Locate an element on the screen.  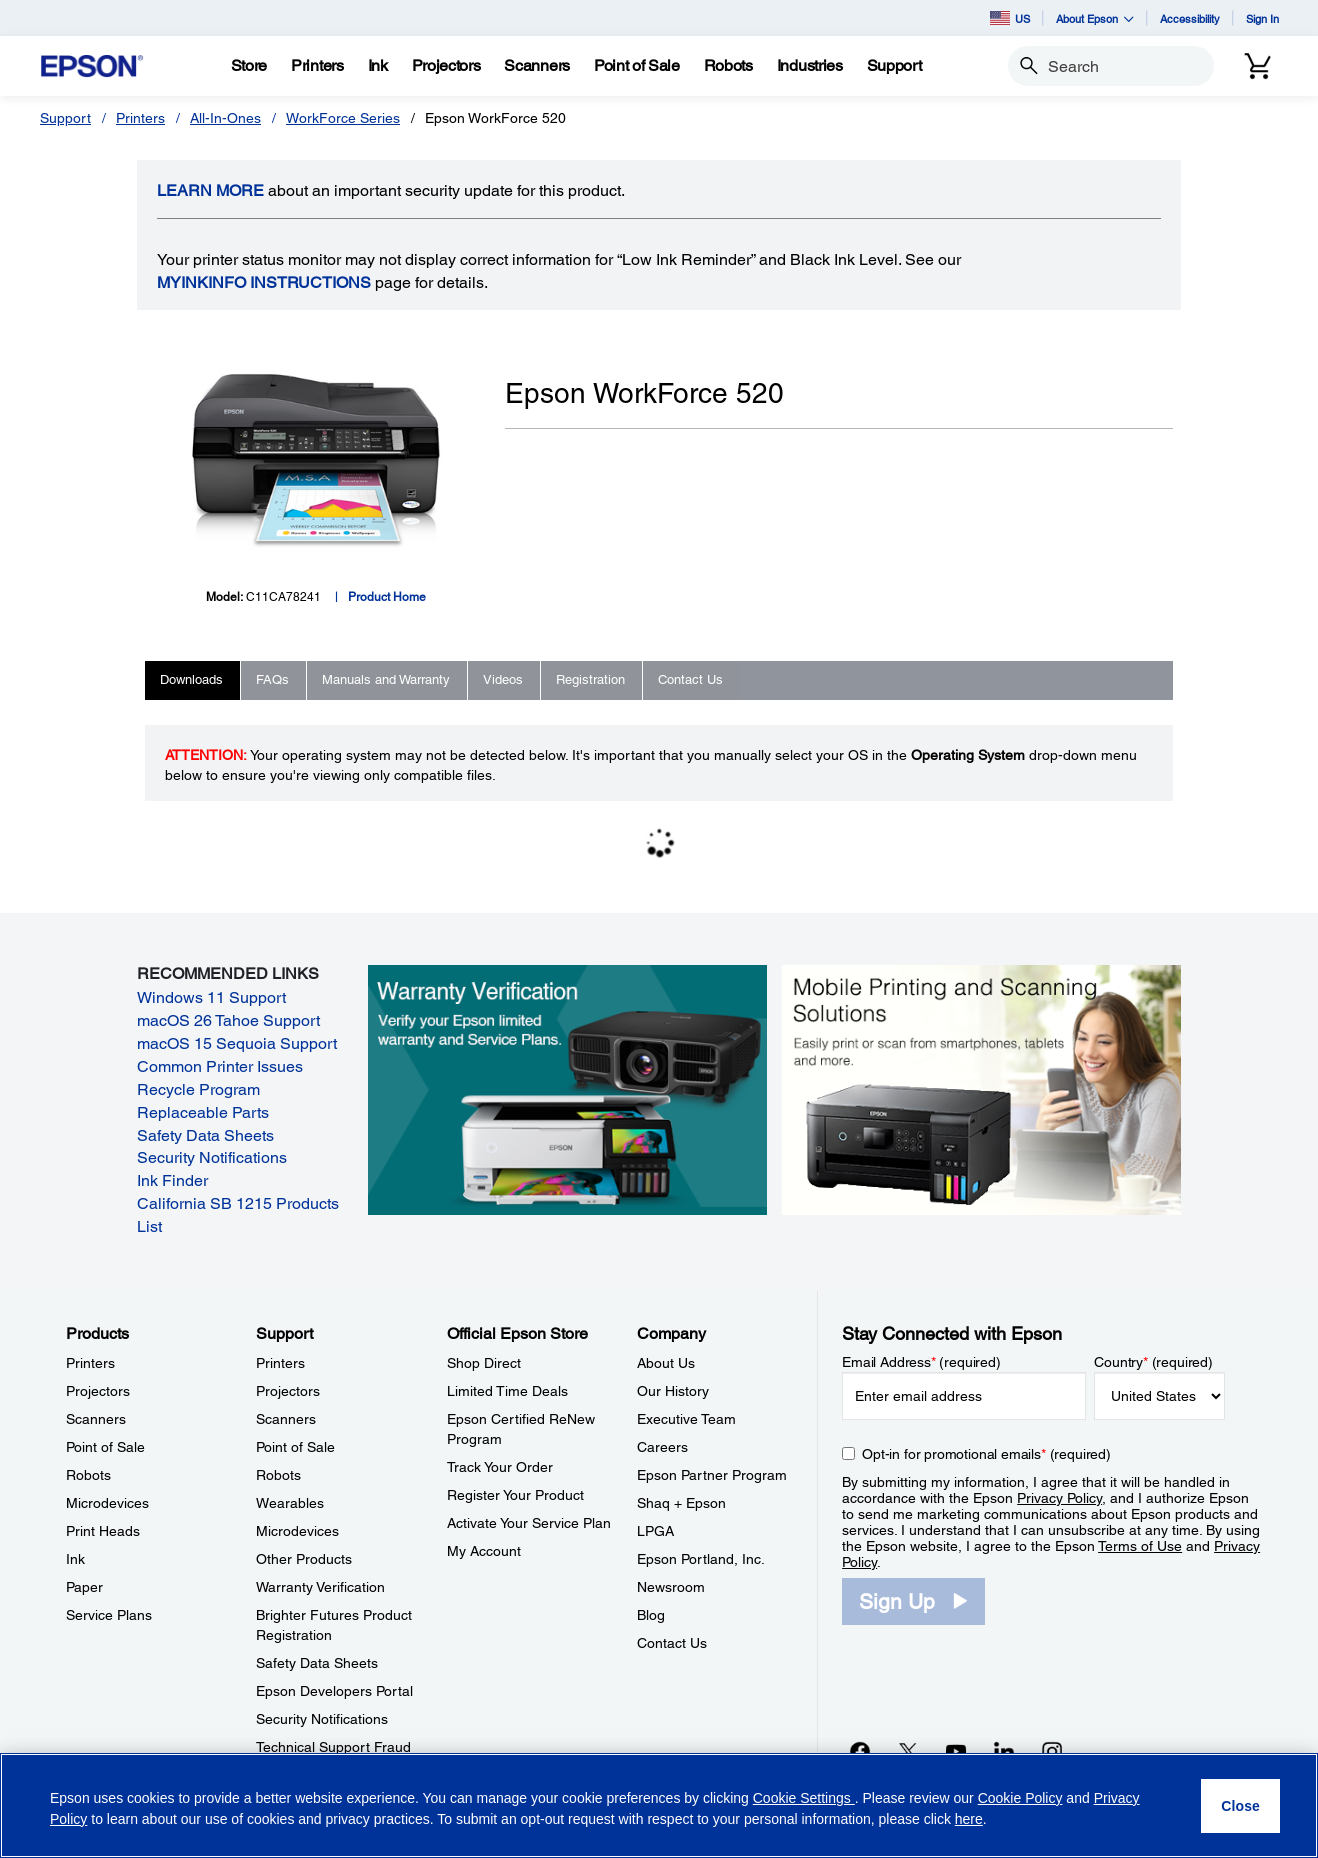
Robots [SupportRobots] is located at coordinates (278, 1475).